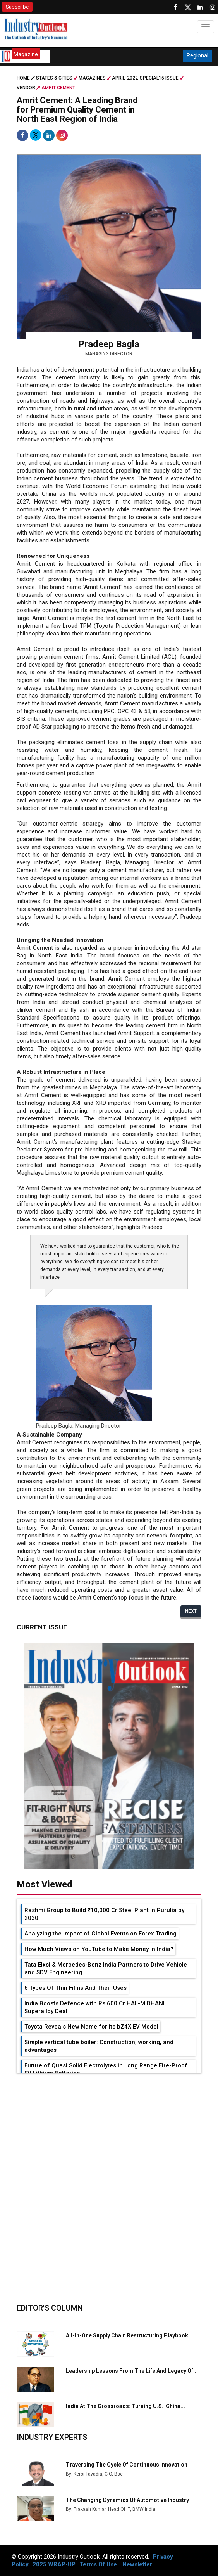 This screenshot has width=218, height=2576. Describe the element at coordinates (127, 2500) in the screenshot. I see `The Changing Dynamics Of Automotive Industry` at that location.